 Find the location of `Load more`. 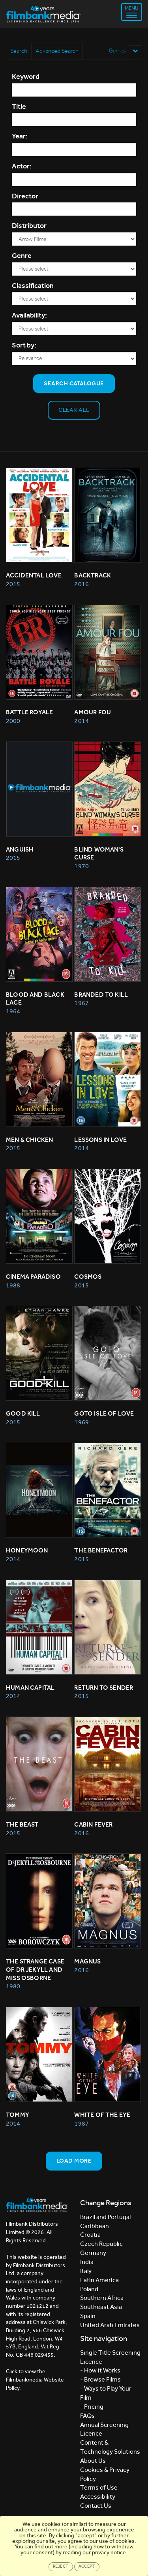

Load more is located at coordinates (74, 2160).